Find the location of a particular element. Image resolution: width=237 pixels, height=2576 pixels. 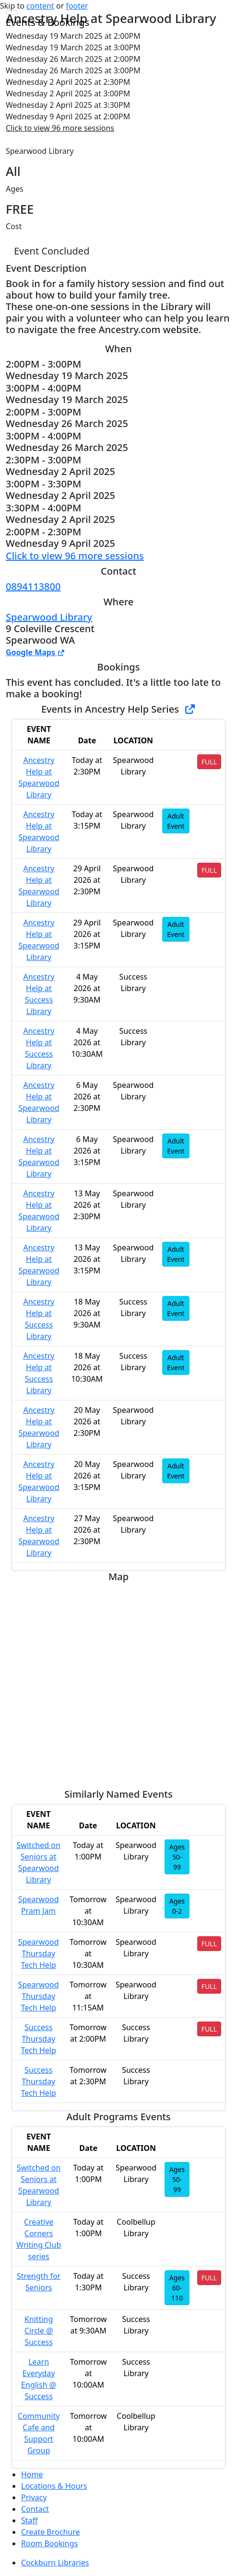

Spearwood Library is located at coordinates (49, 617).